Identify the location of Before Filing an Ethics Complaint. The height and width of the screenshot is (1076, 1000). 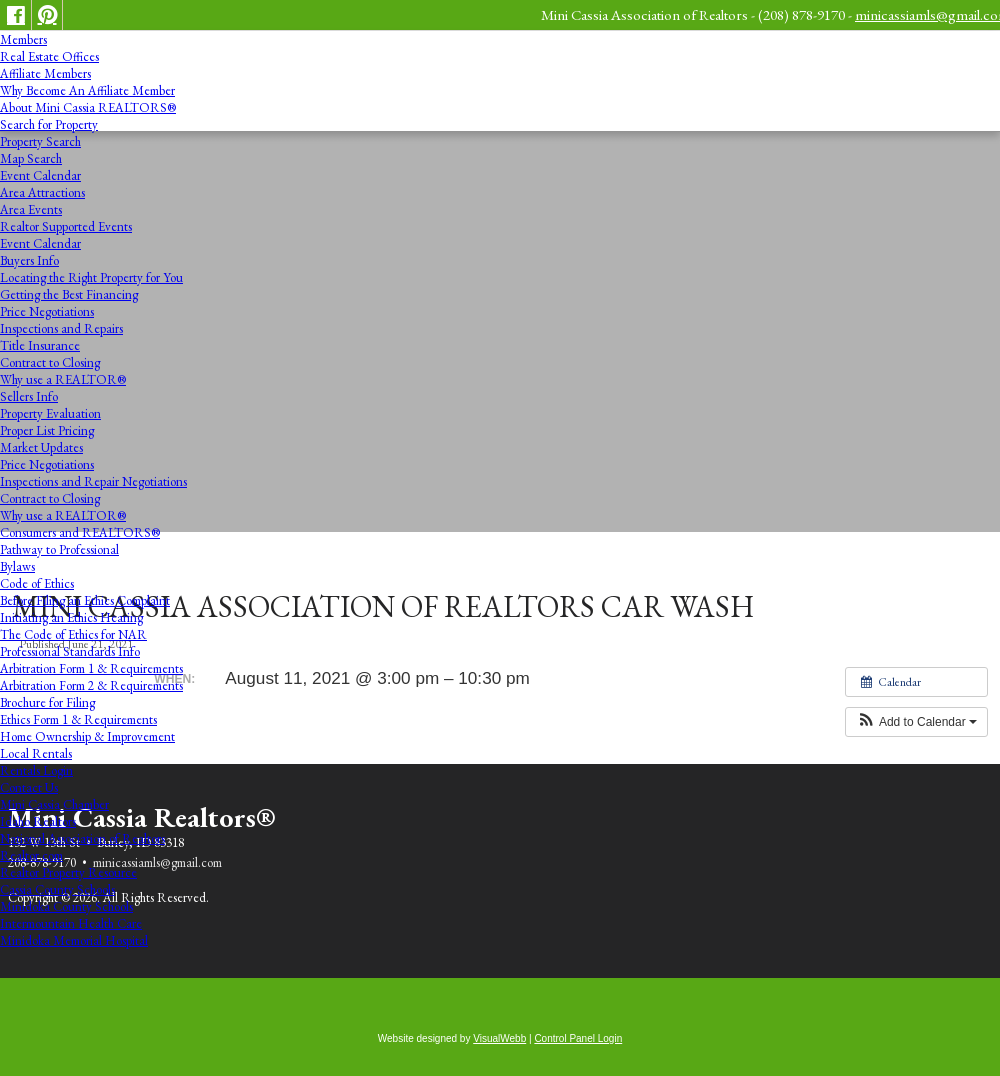
(85, 600).